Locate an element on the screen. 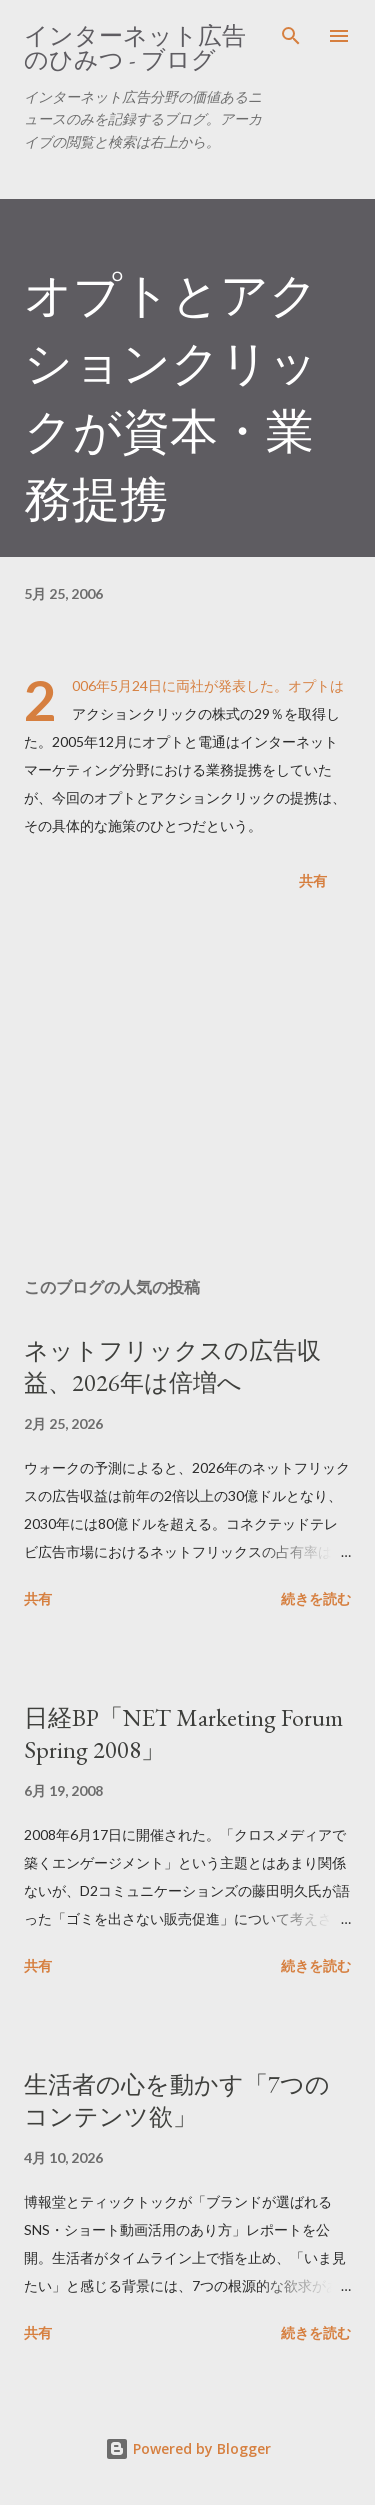 This screenshot has width=375, height=2505. Powered by Blogger is located at coordinates (188, 2448).